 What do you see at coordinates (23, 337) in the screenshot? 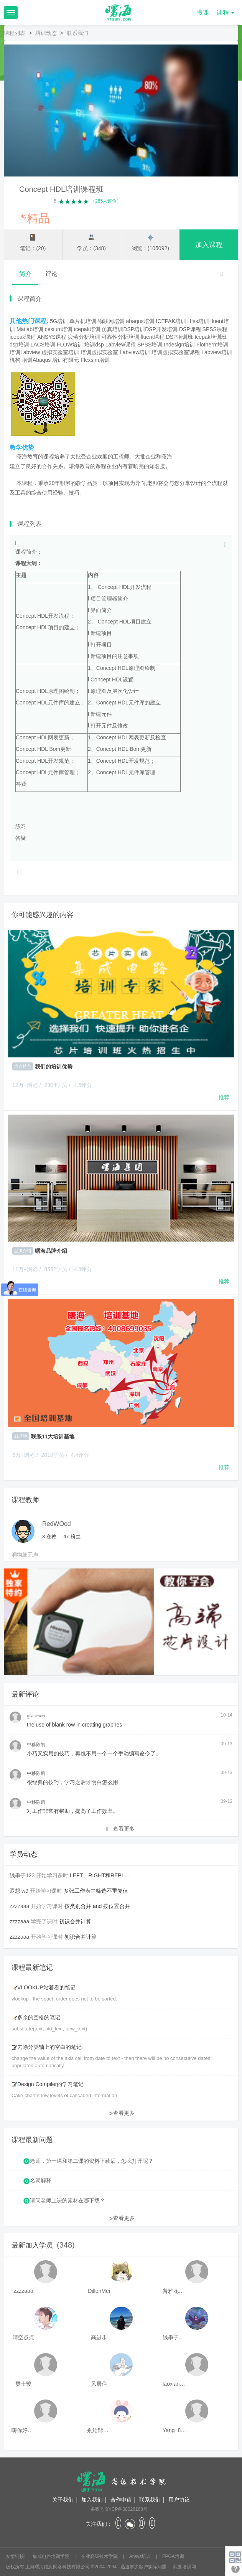
I see `icepak课程` at bounding box center [23, 337].